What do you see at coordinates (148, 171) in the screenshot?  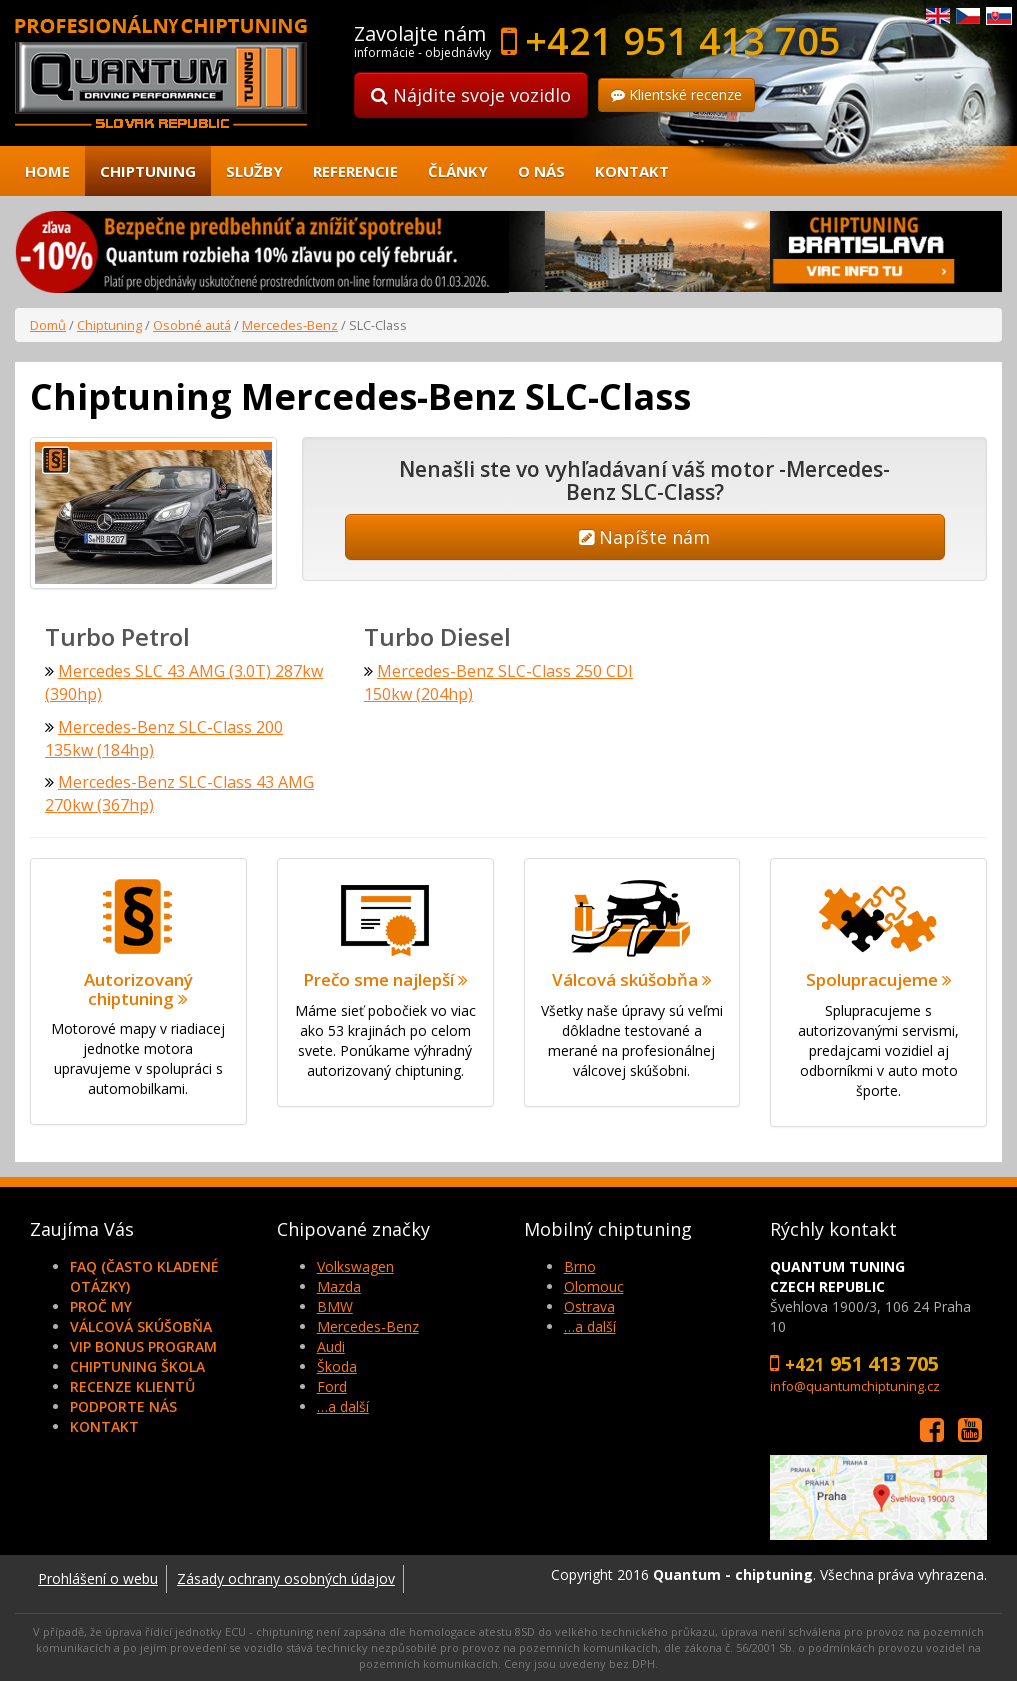 I see `Chiptuning` at bounding box center [148, 171].